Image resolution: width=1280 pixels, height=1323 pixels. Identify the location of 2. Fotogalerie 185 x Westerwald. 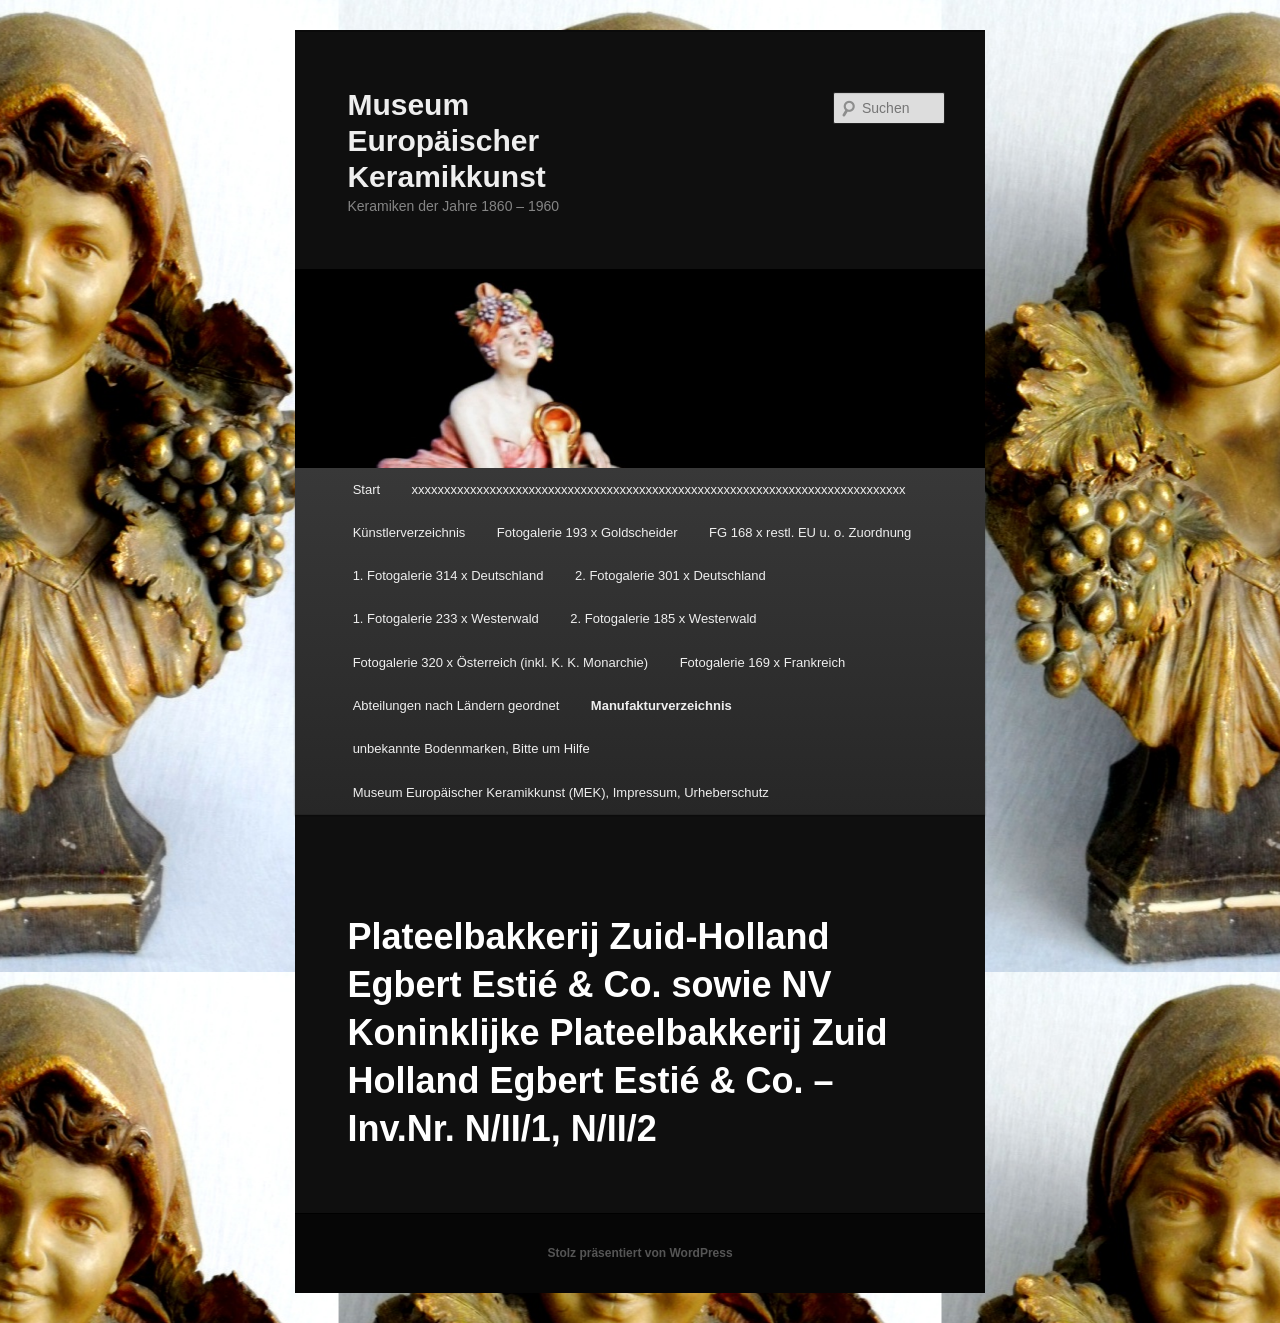
(663, 618).